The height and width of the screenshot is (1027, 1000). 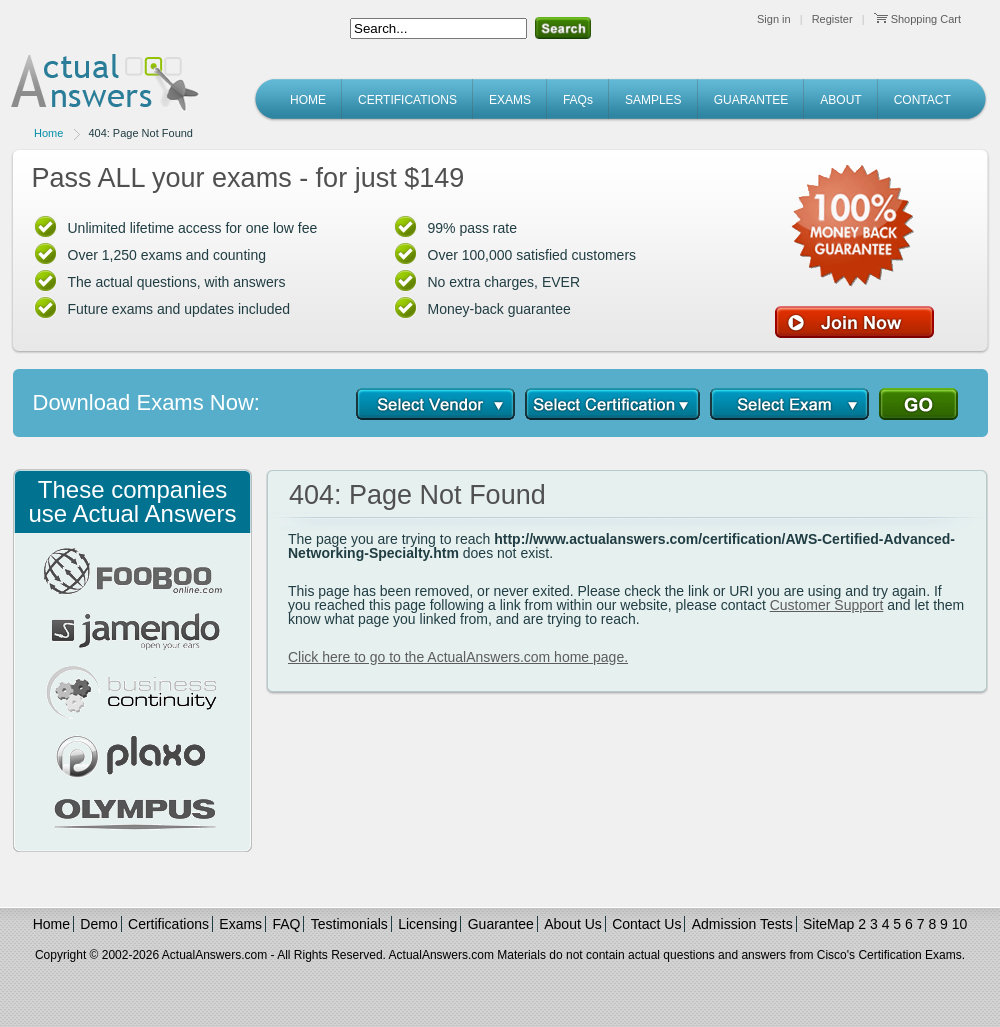 What do you see at coordinates (510, 100) in the screenshot?
I see `EXAMS` at bounding box center [510, 100].